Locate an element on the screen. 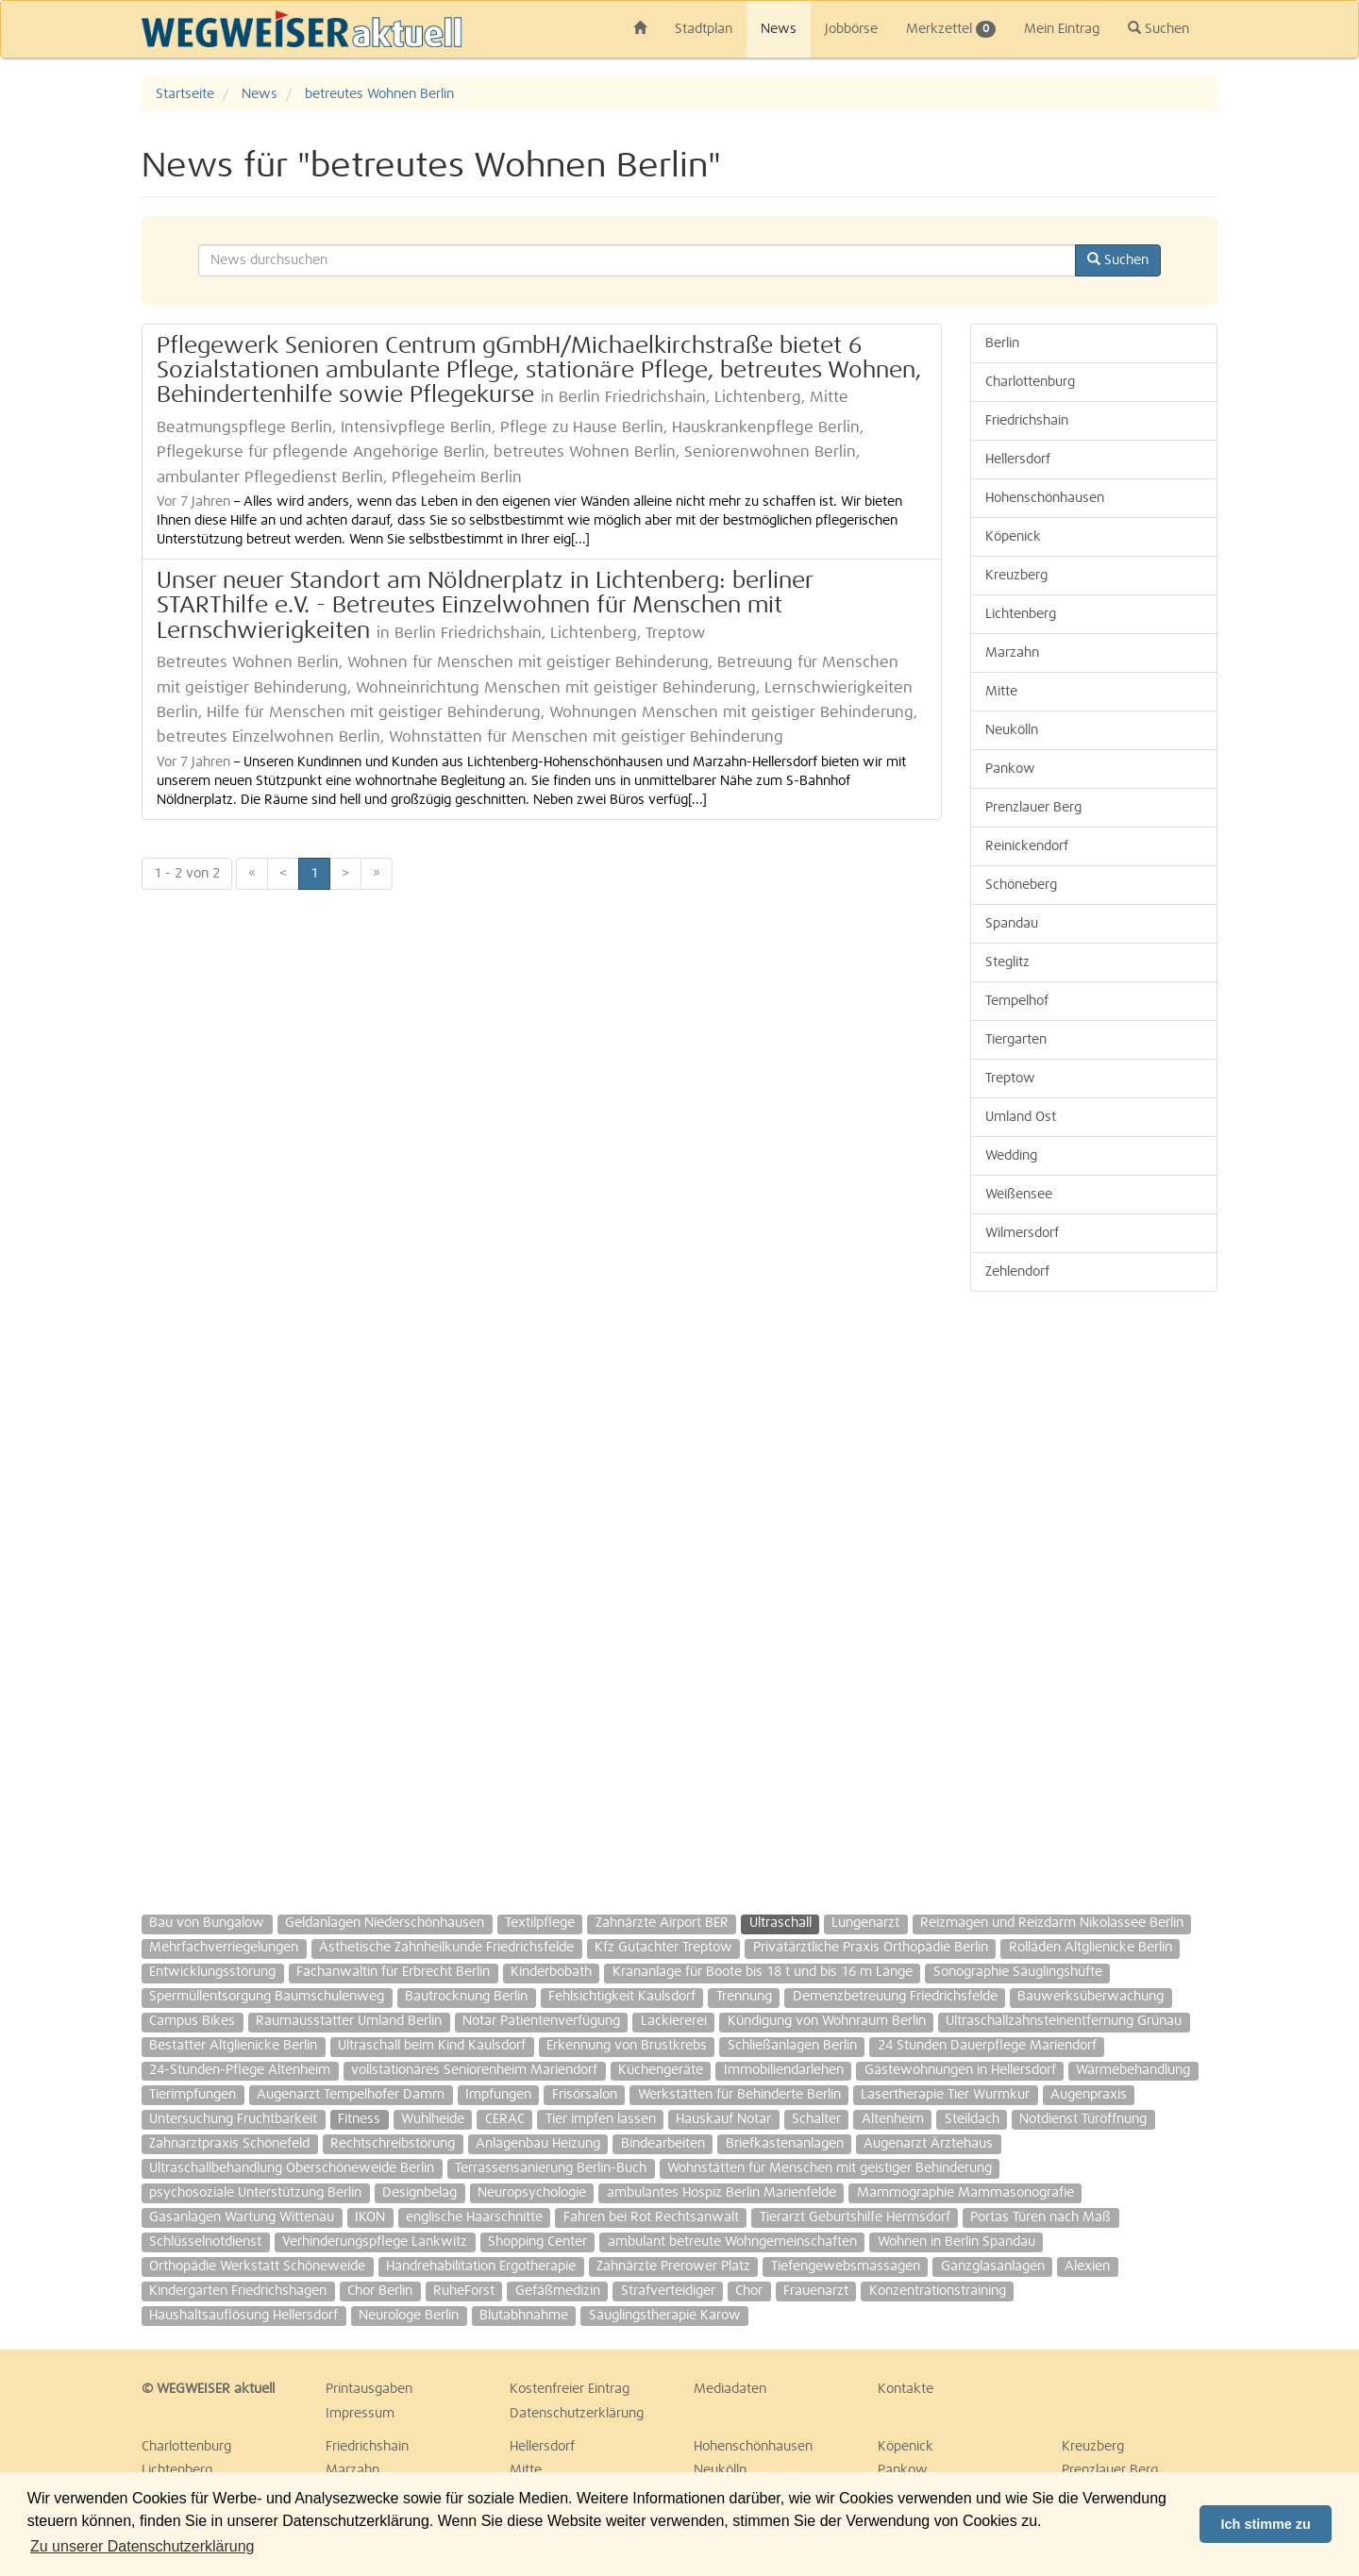  Ultraschallzahnsteinentfernung Grünau is located at coordinates (1064, 2021).